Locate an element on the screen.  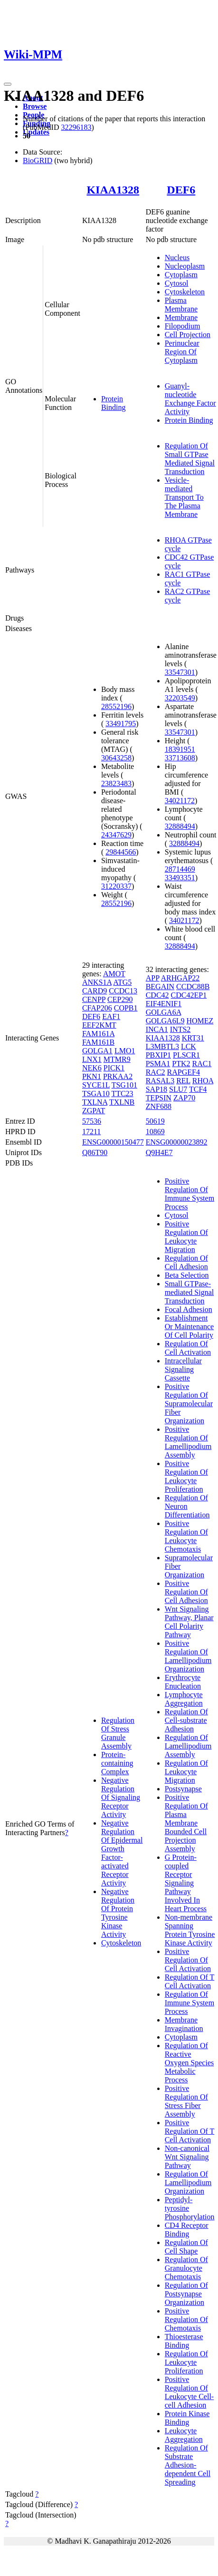
PICK1 is located at coordinates (114, 1068).